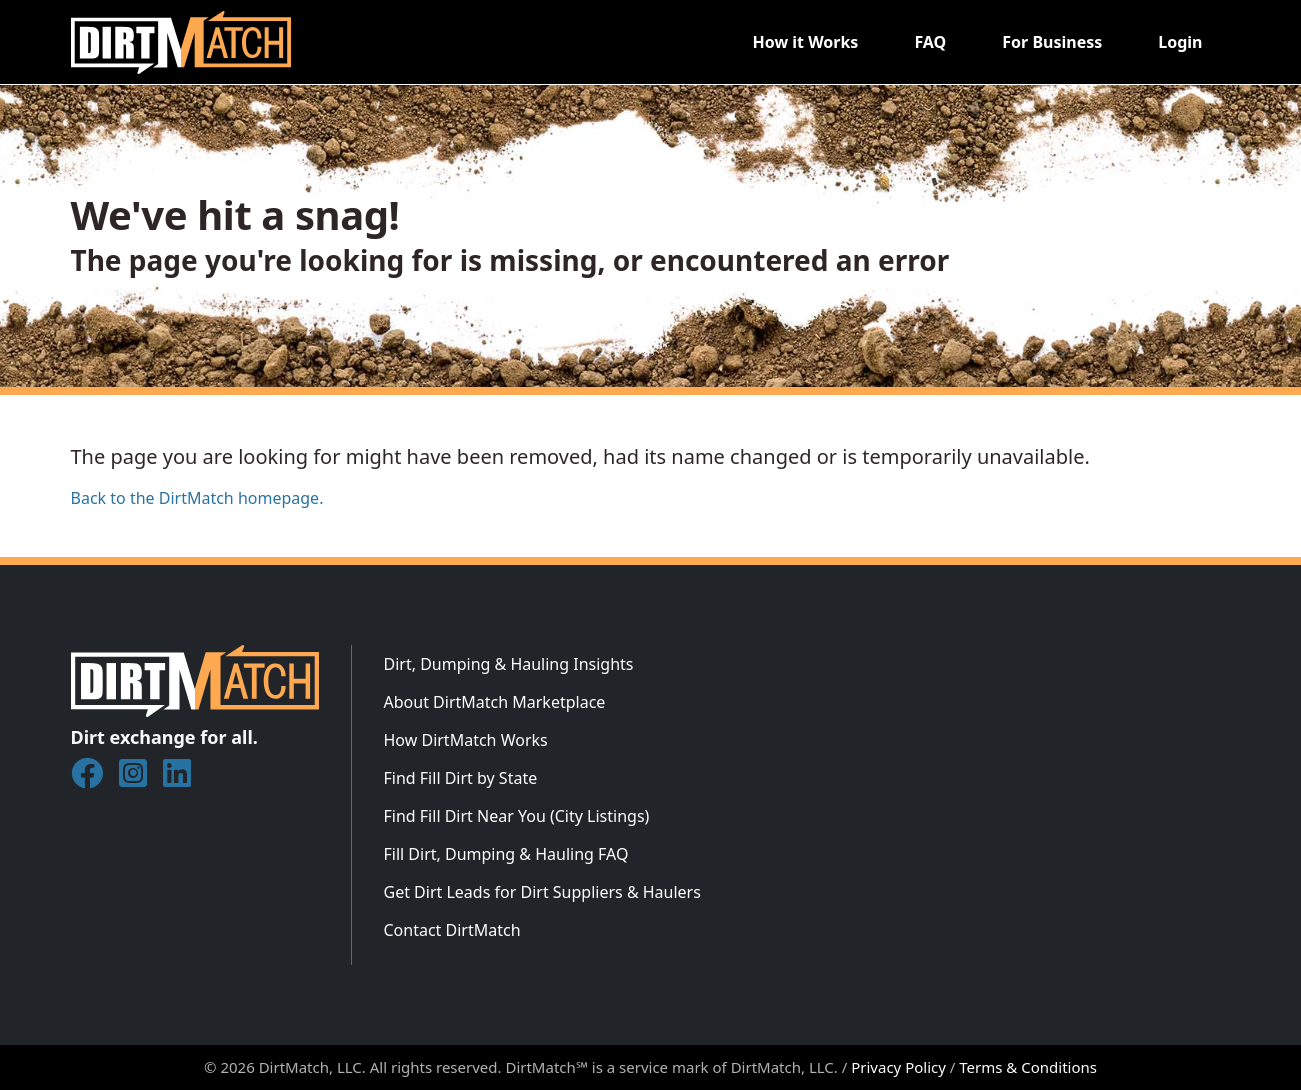 Image resolution: width=1301 pixels, height=1090 pixels. What do you see at coordinates (1180, 42) in the screenshot?
I see `Login` at bounding box center [1180, 42].